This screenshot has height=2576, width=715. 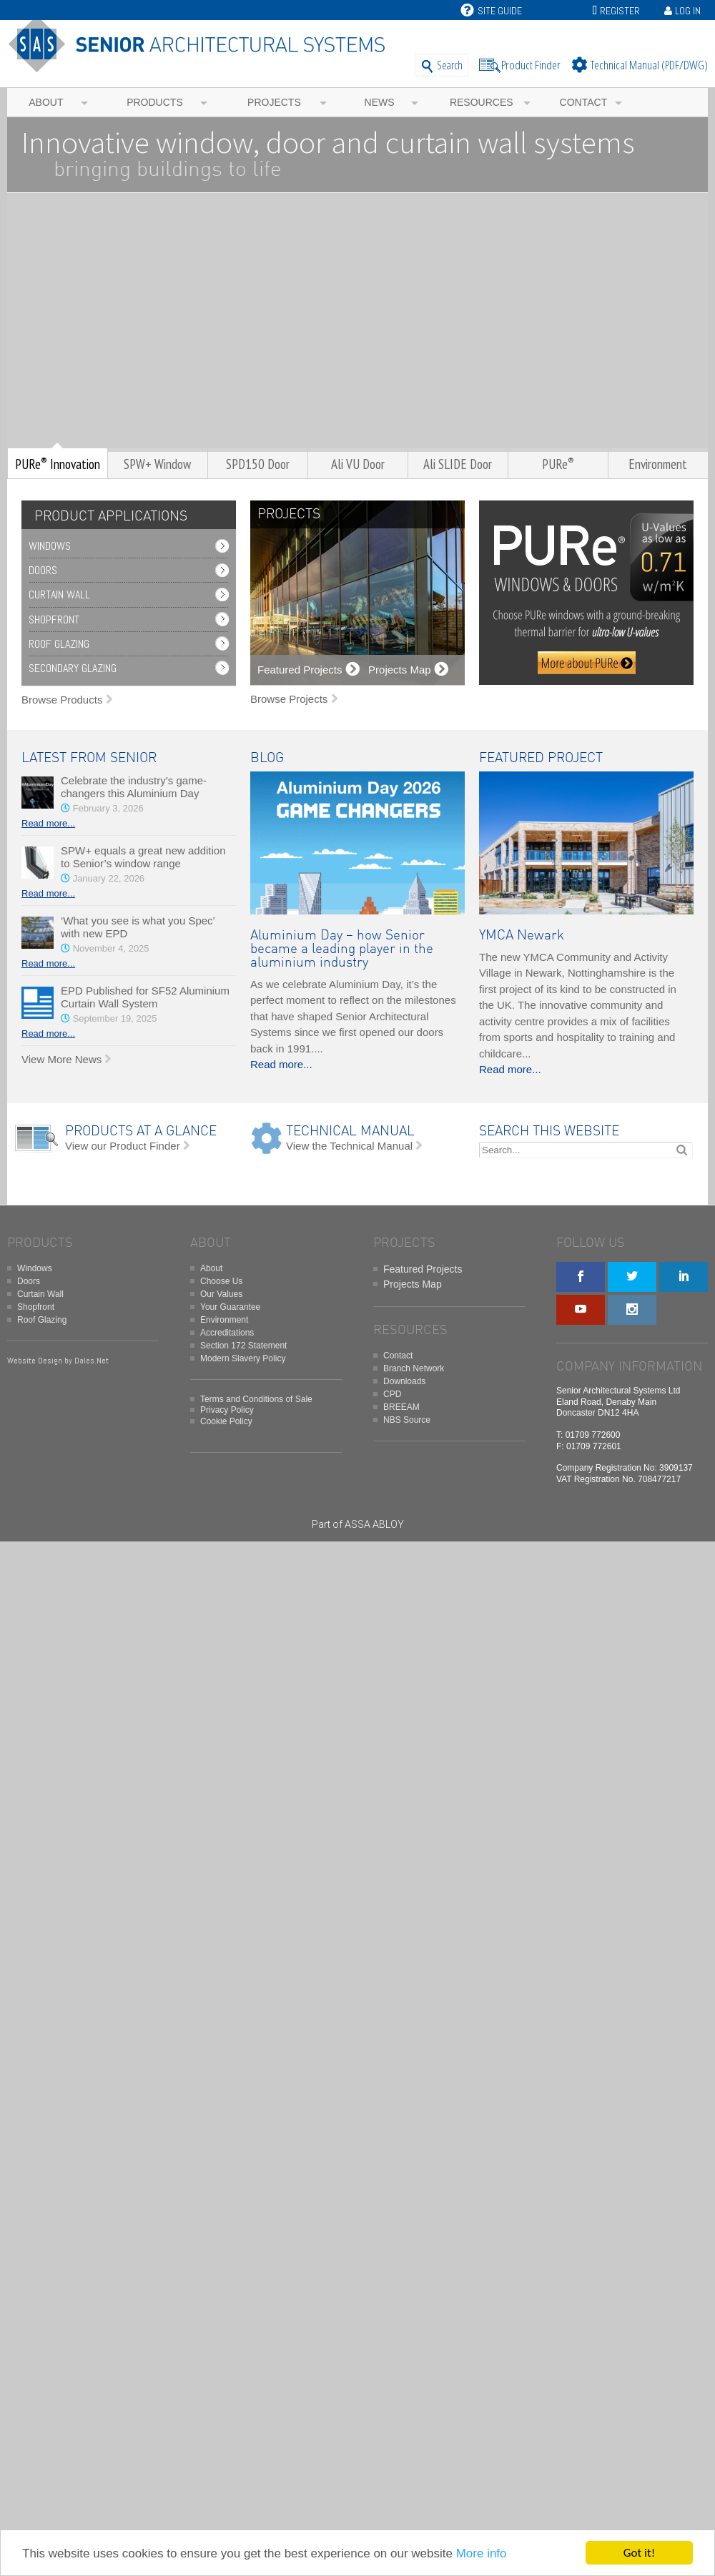 I want to click on Aluminium Day – how Senior became a leading player in the aluminium industry, so click(x=341, y=949).